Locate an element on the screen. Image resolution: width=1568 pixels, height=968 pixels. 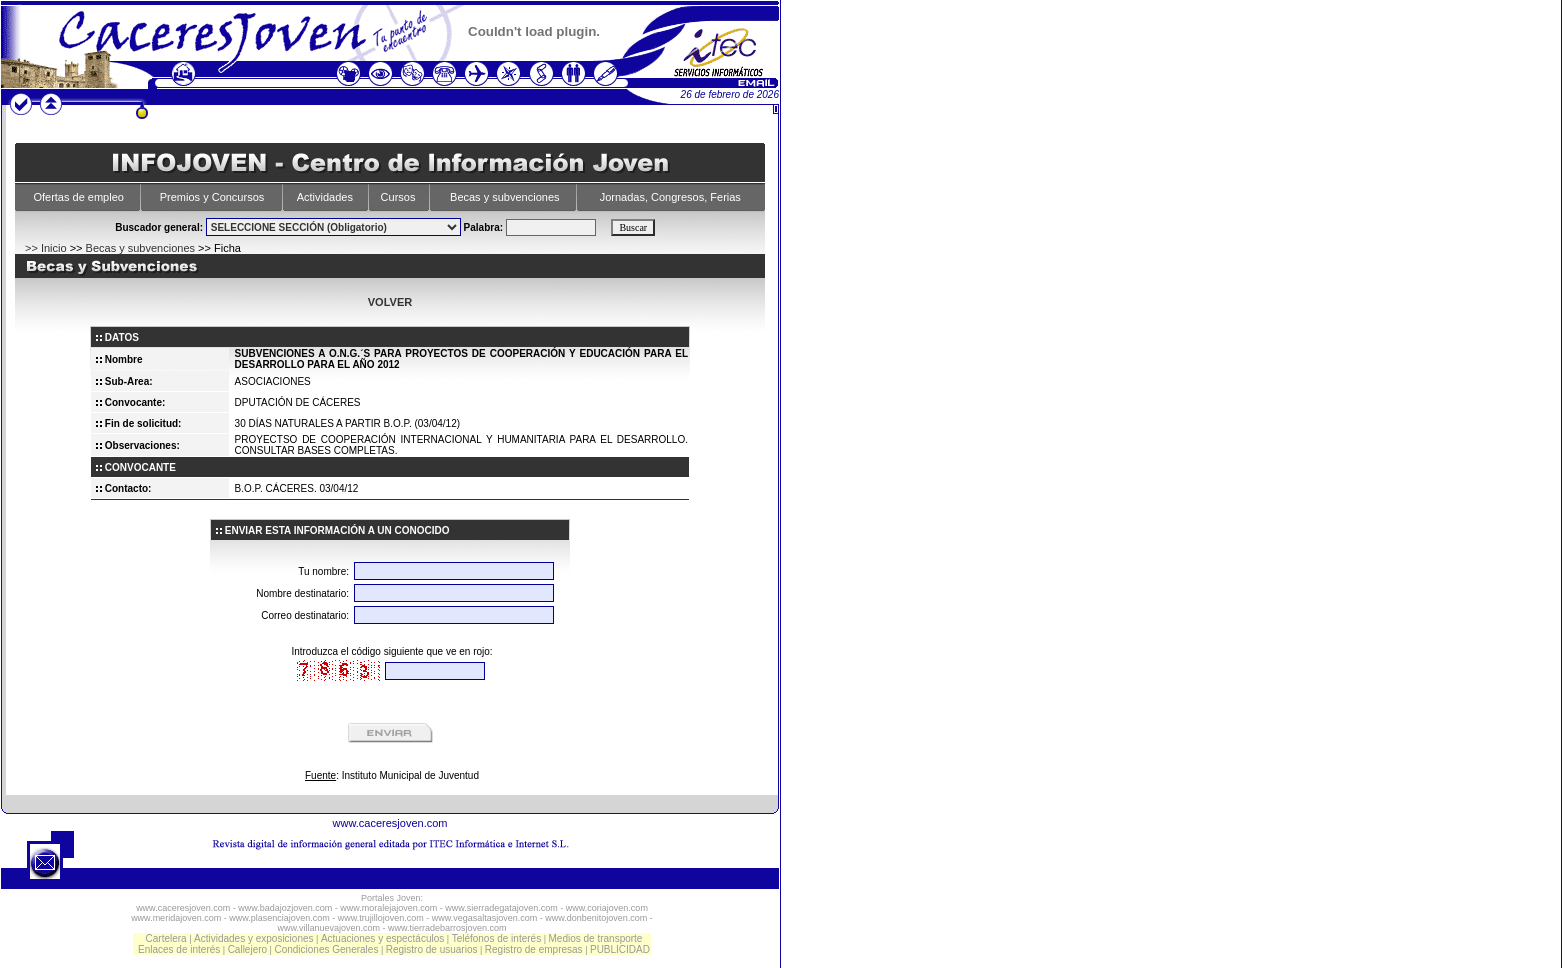
Jornadas, Congresos, Ferias is located at coordinates (670, 197).